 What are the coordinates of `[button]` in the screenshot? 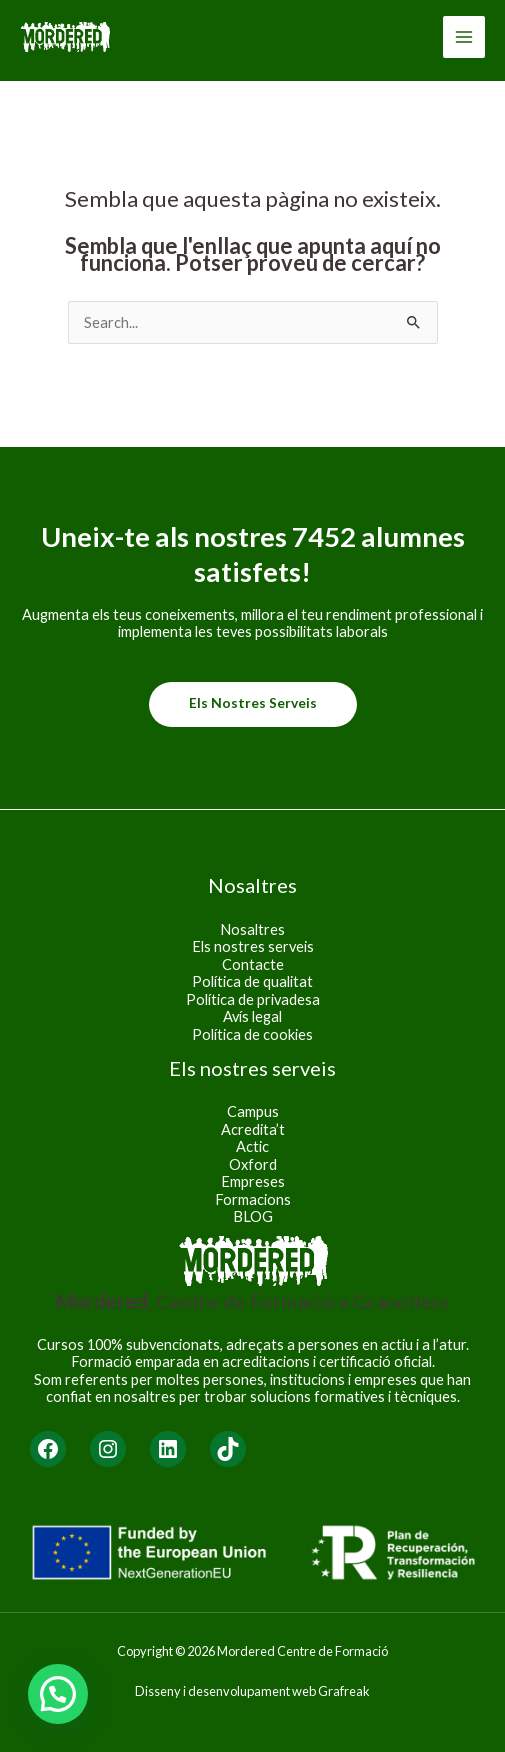 It's located at (58, 1694).